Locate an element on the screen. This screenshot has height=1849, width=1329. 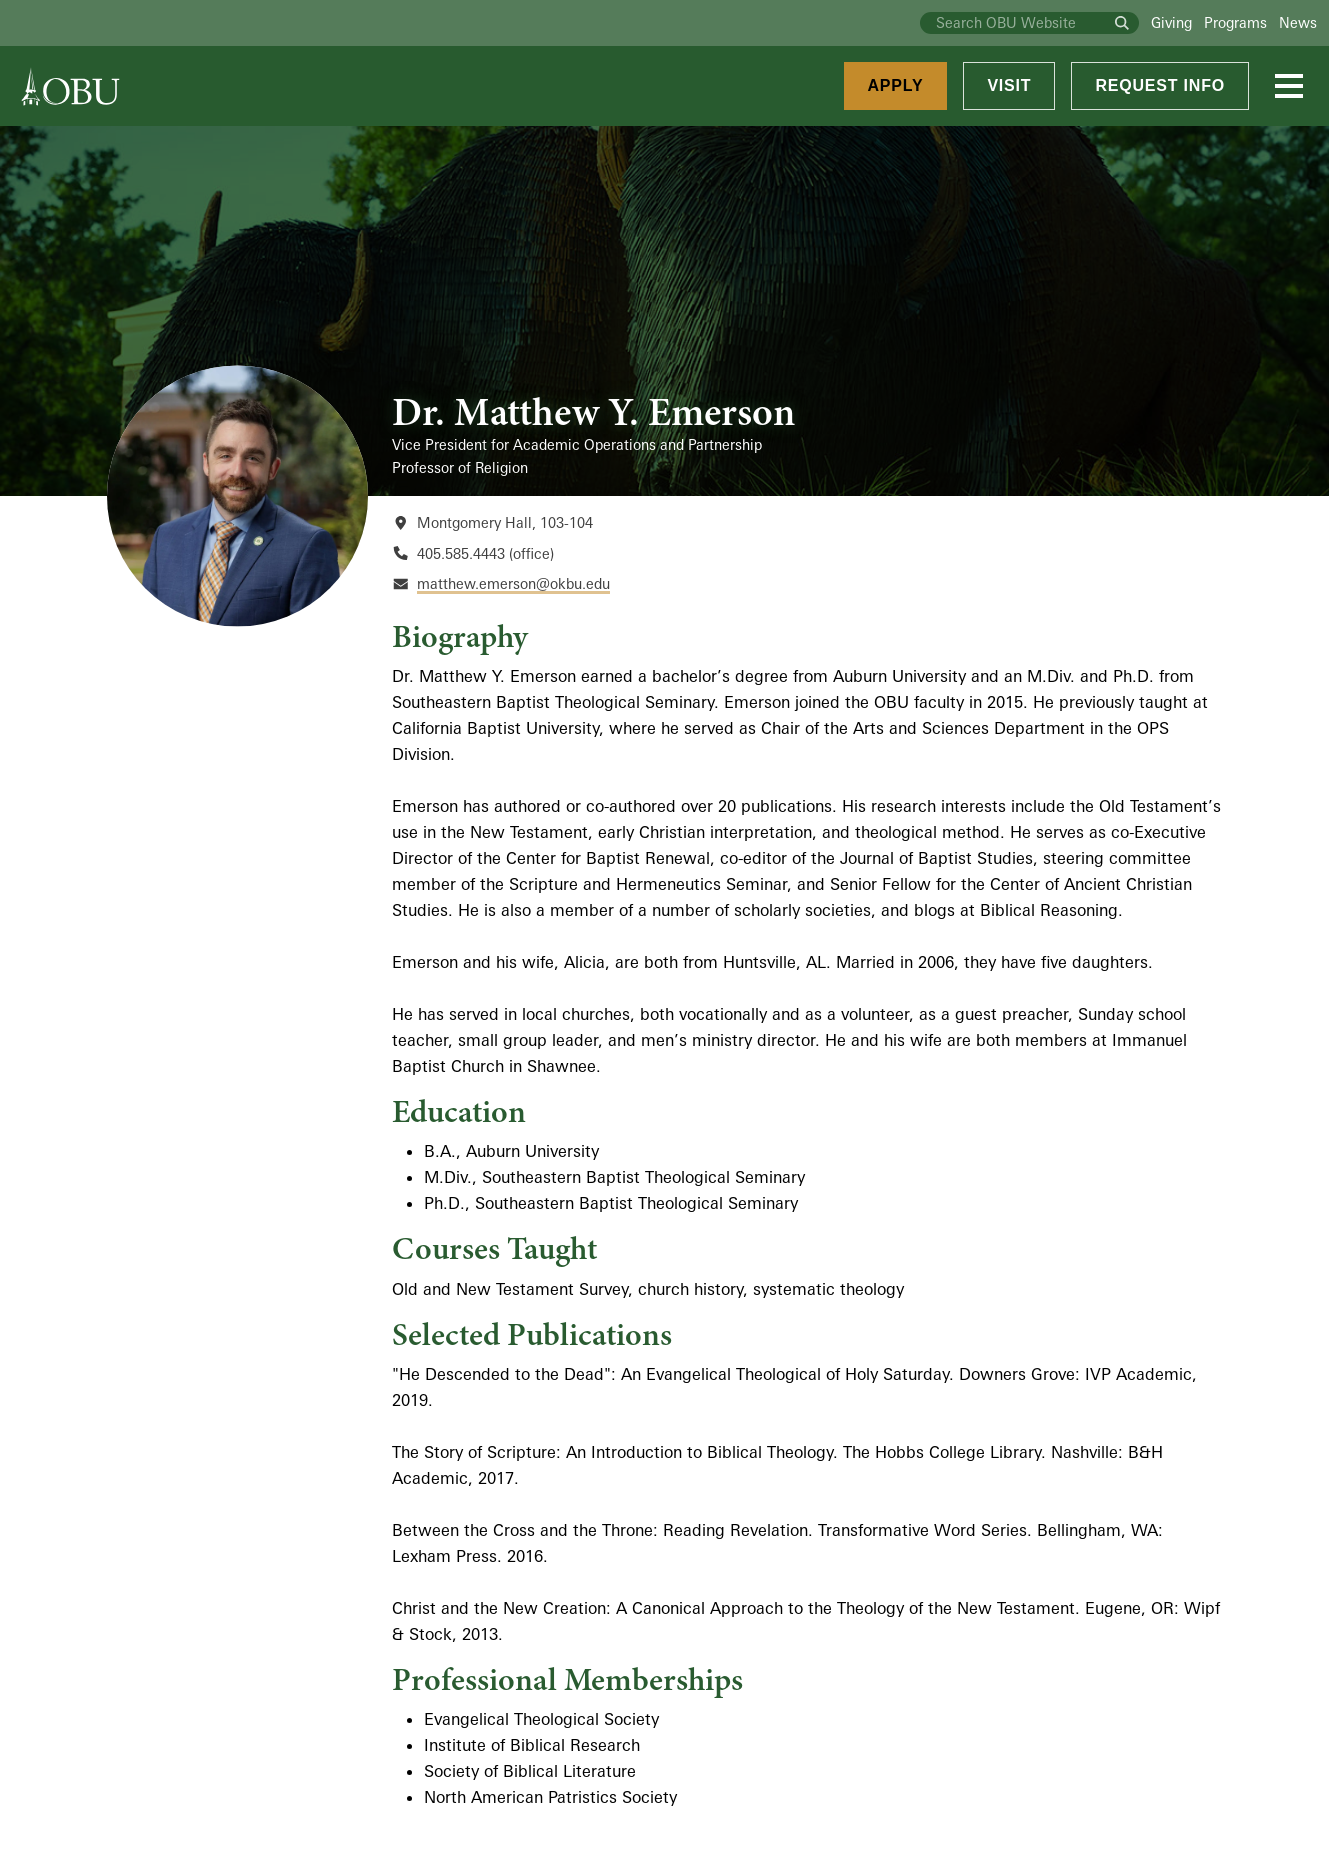
Visit is located at coordinates (1009, 85).